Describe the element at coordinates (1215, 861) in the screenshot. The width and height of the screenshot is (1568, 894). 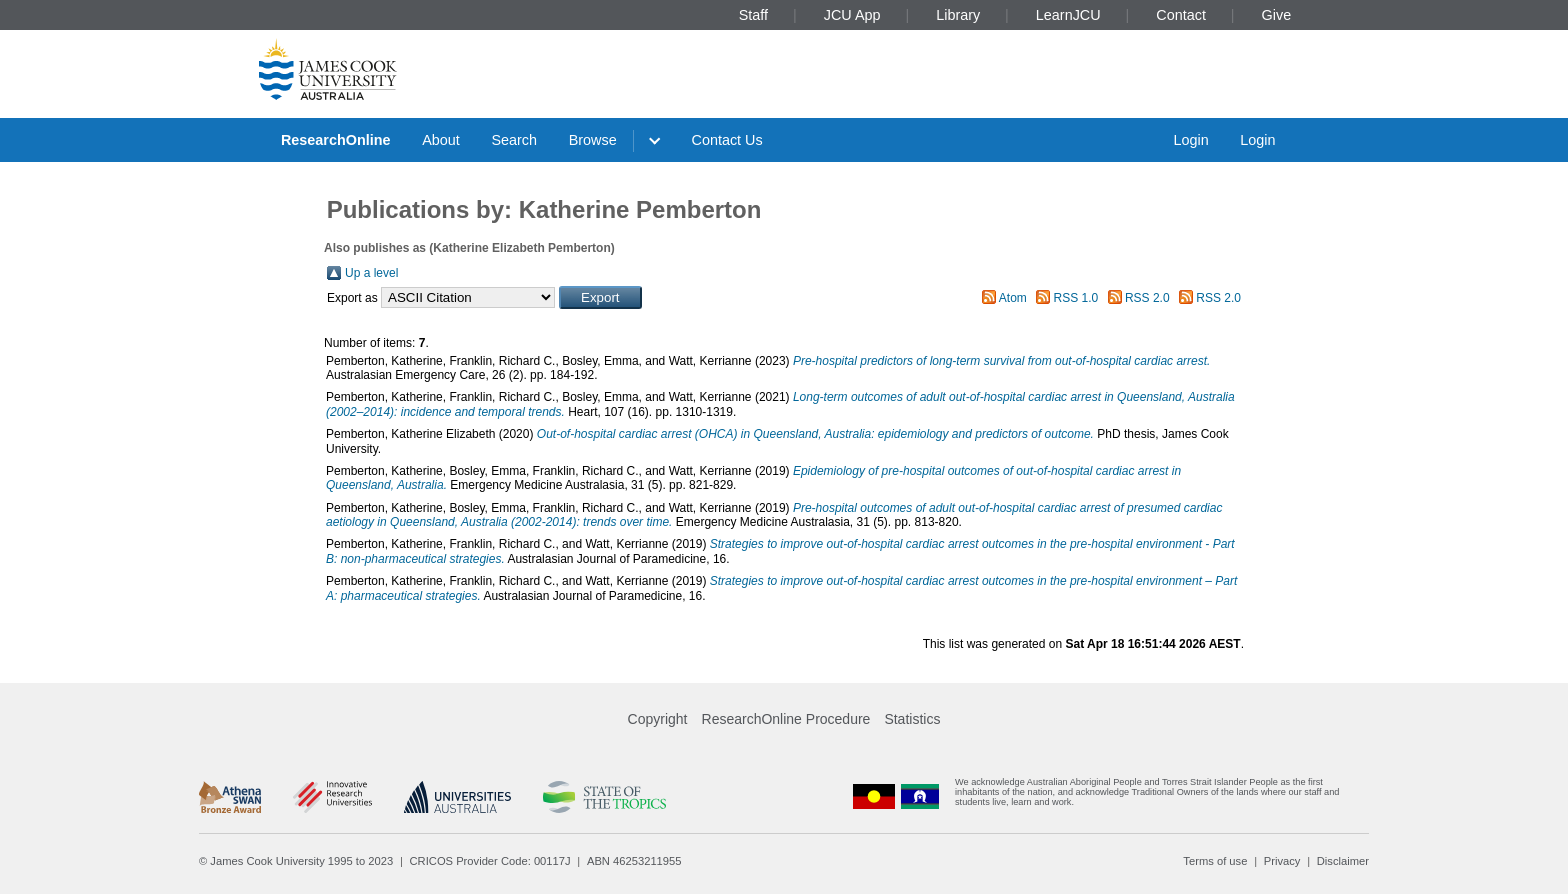
I see `Terms of use` at that location.